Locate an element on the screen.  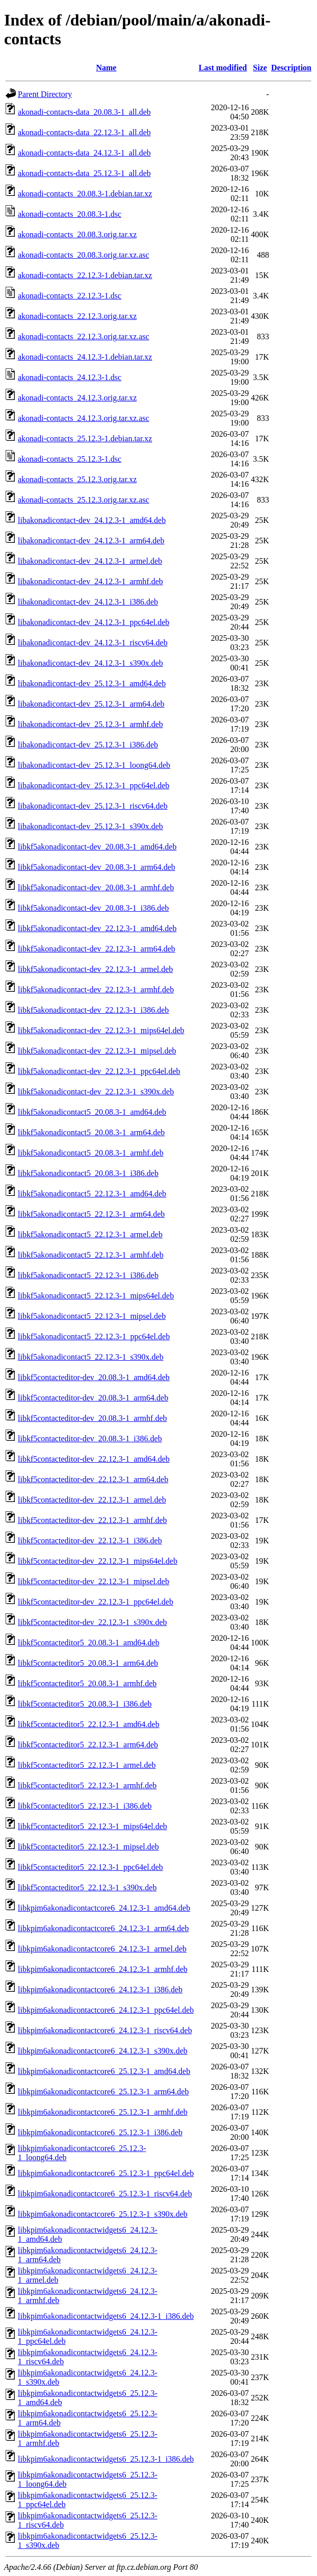
libkf5akonadicontact5_22.12.3-1_mipsel.deb is located at coordinates (92, 1316).